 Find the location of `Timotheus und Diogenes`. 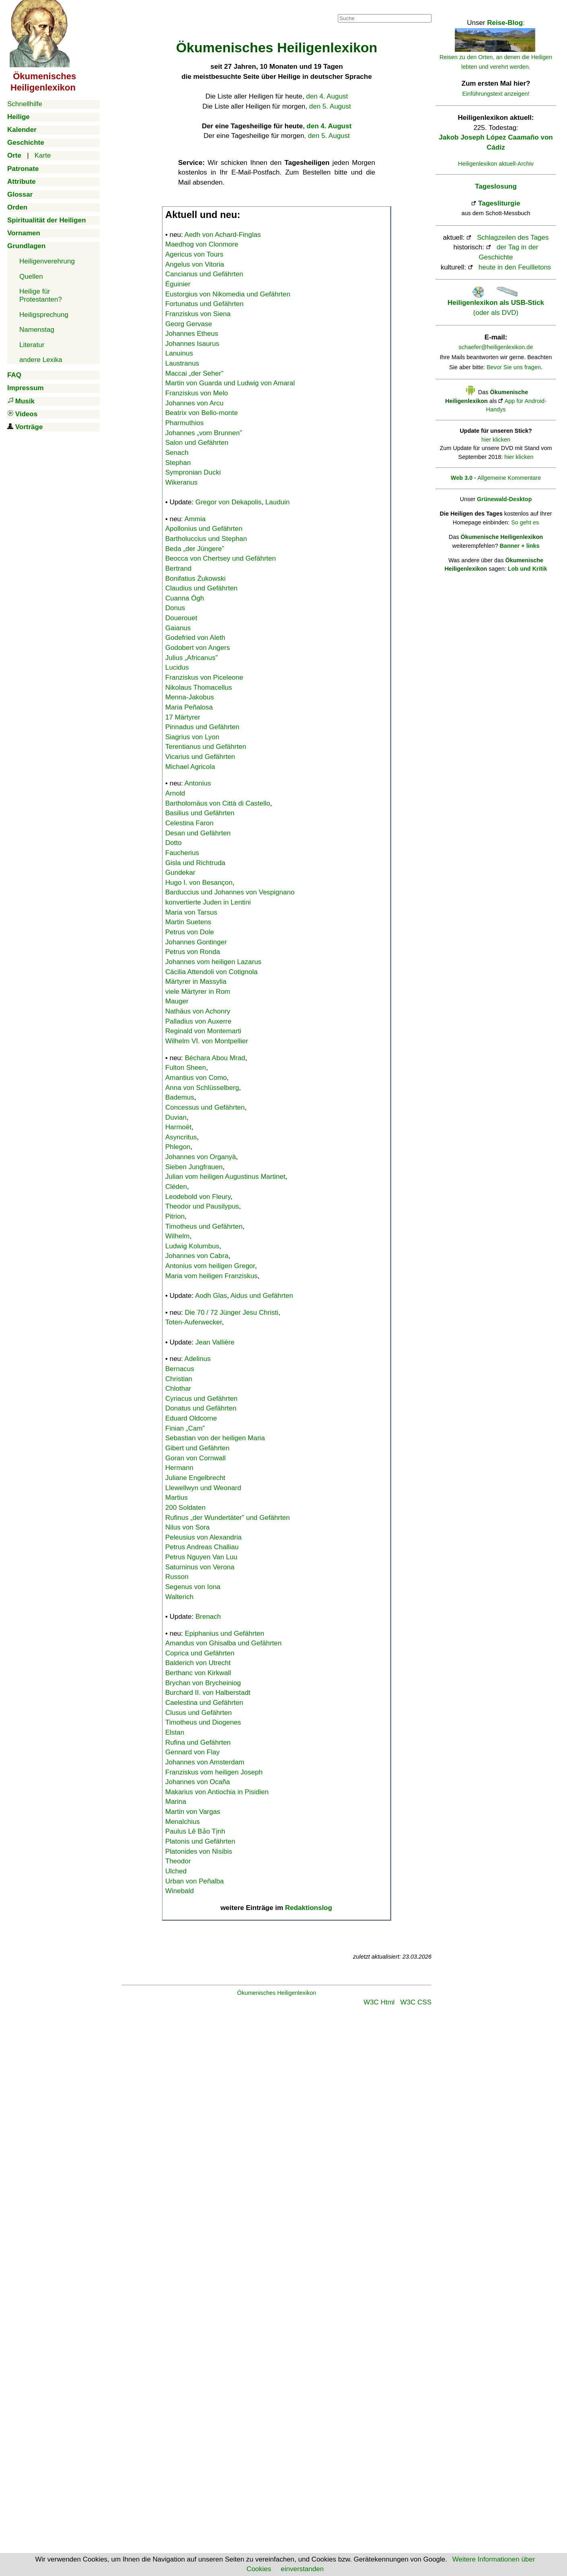

Timotheus und Diogenes is located at coordinates (203, 1722).